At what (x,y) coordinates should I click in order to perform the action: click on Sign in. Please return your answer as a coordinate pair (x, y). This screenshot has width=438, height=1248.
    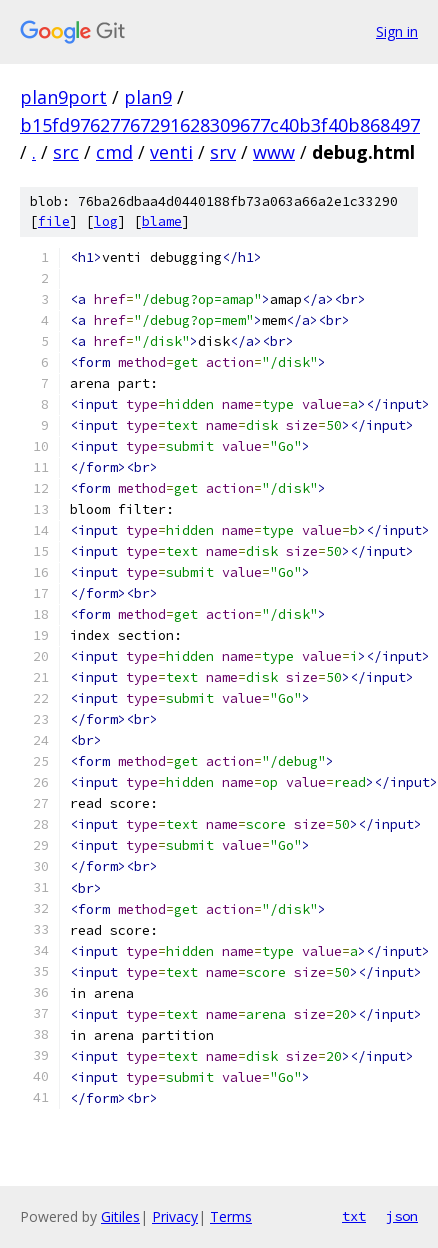
    Looking at the image, I should click on (397, 31).